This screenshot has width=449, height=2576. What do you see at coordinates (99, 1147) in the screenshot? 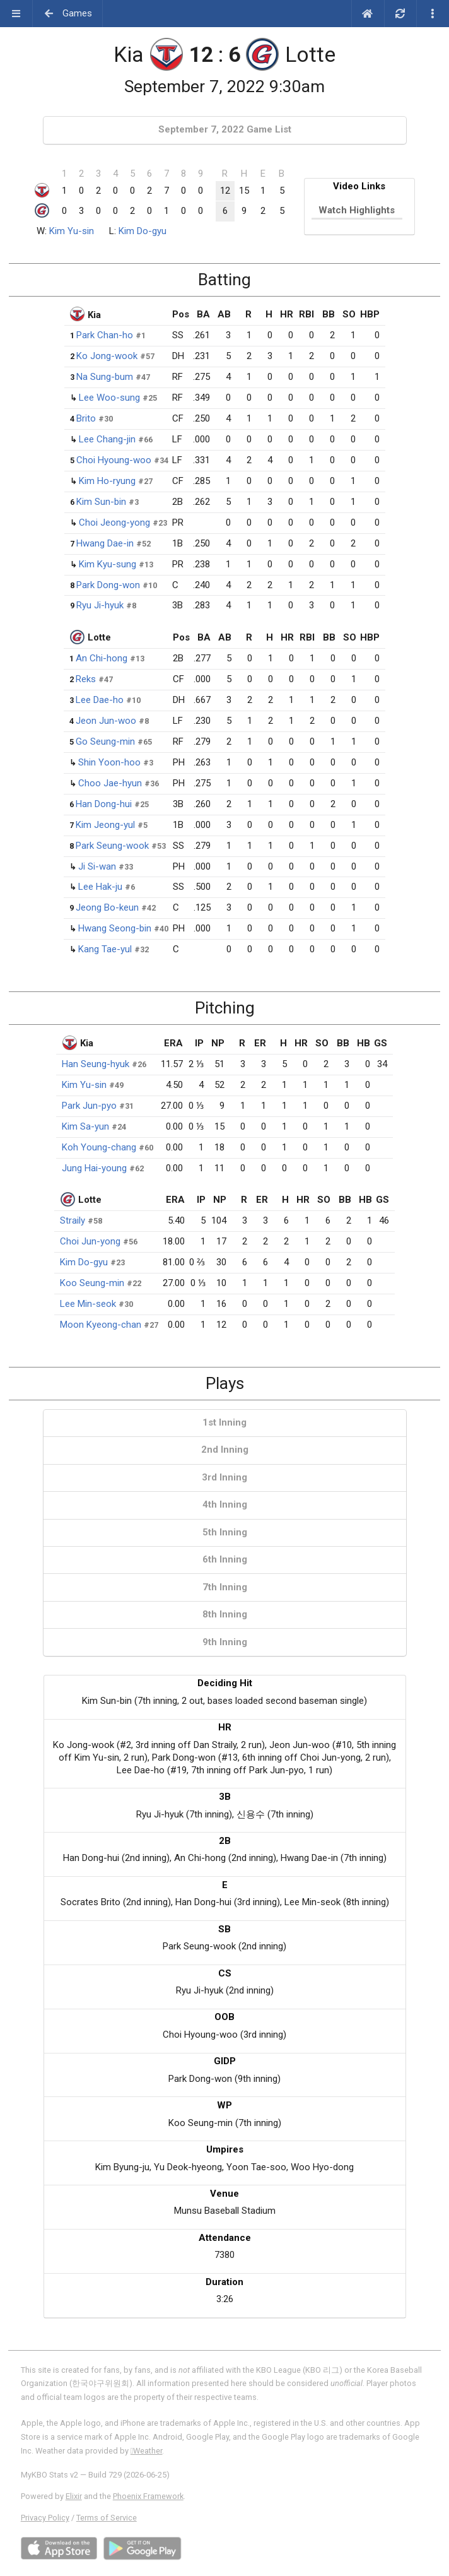
I see `Koh Young-chang` at bounding box center [99, 1147].